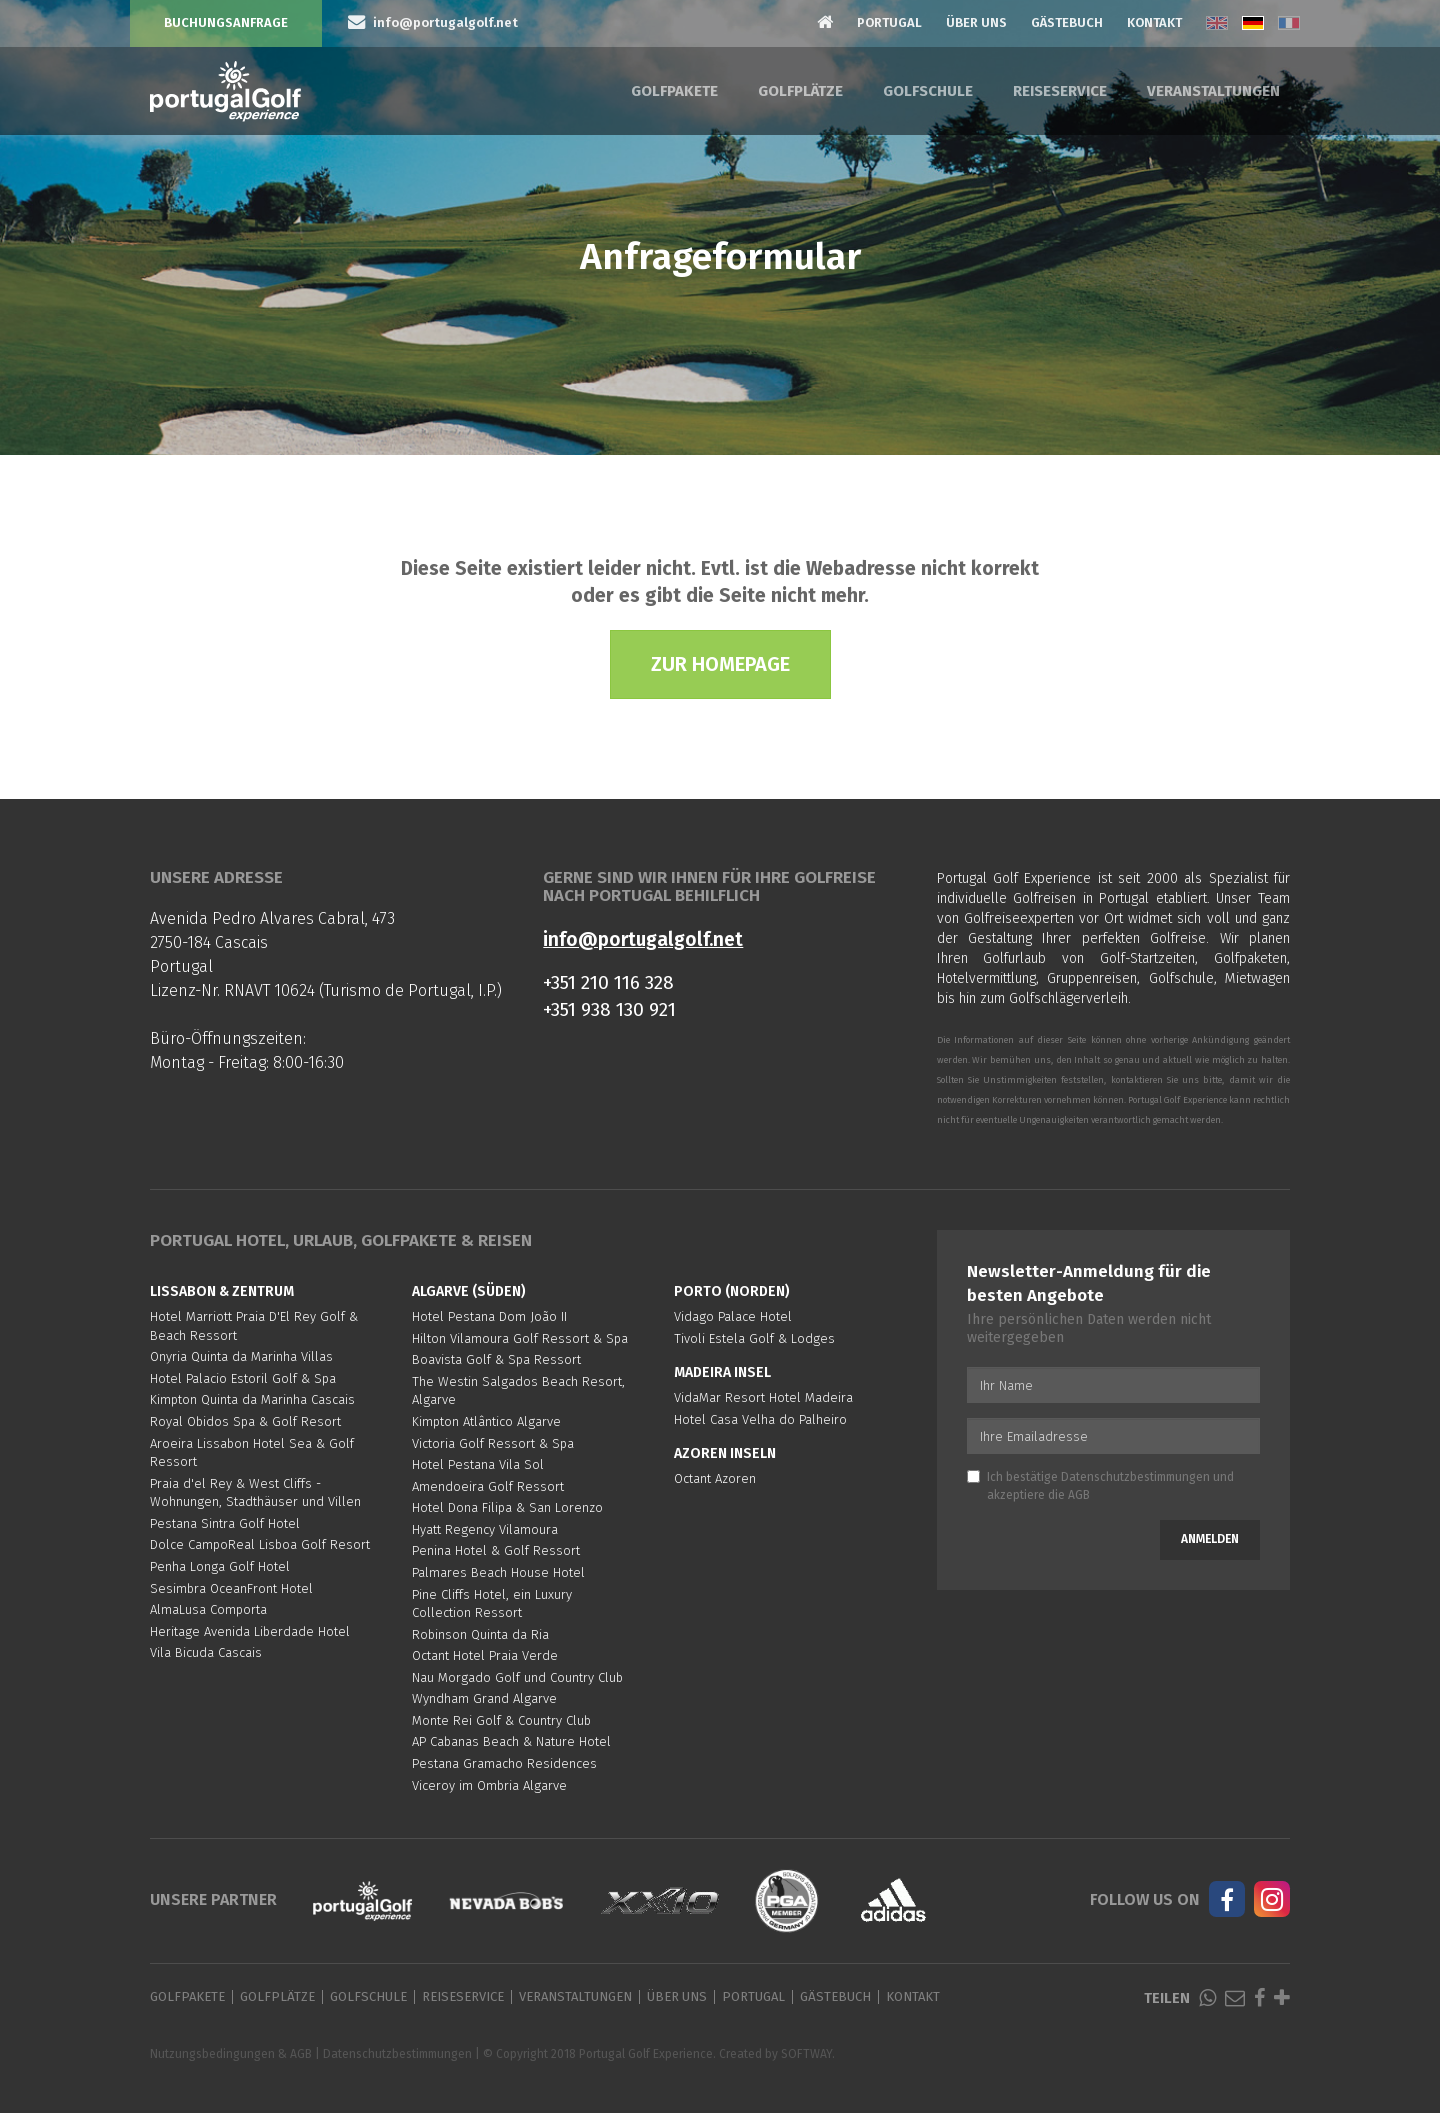  I want to click on Hotel Pestana Dom João II, so click(489, 1316).